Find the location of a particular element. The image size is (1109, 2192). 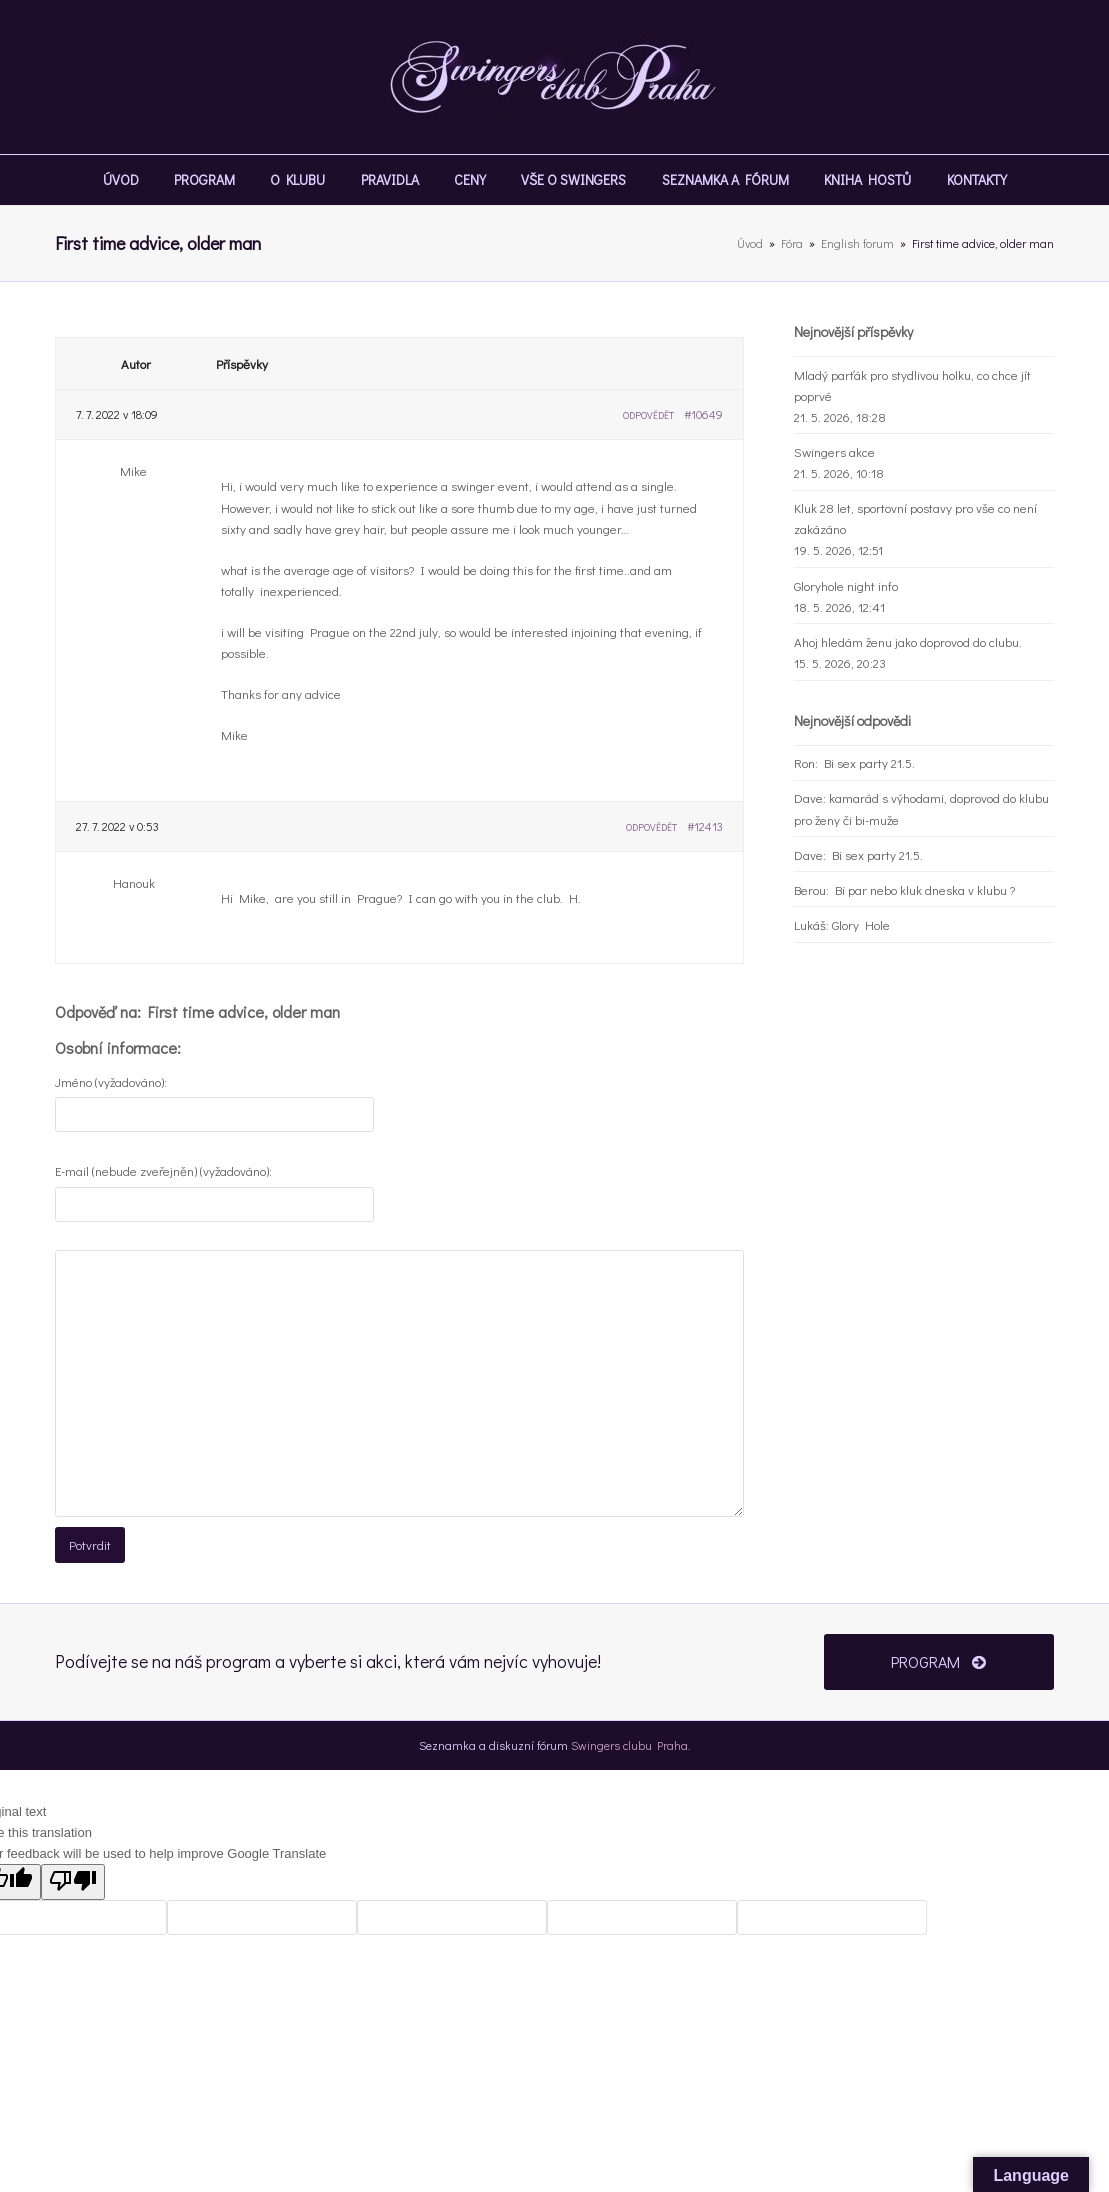

Bi par nebo kluk dneska v klubu ? is located at coordinates (925, 889).